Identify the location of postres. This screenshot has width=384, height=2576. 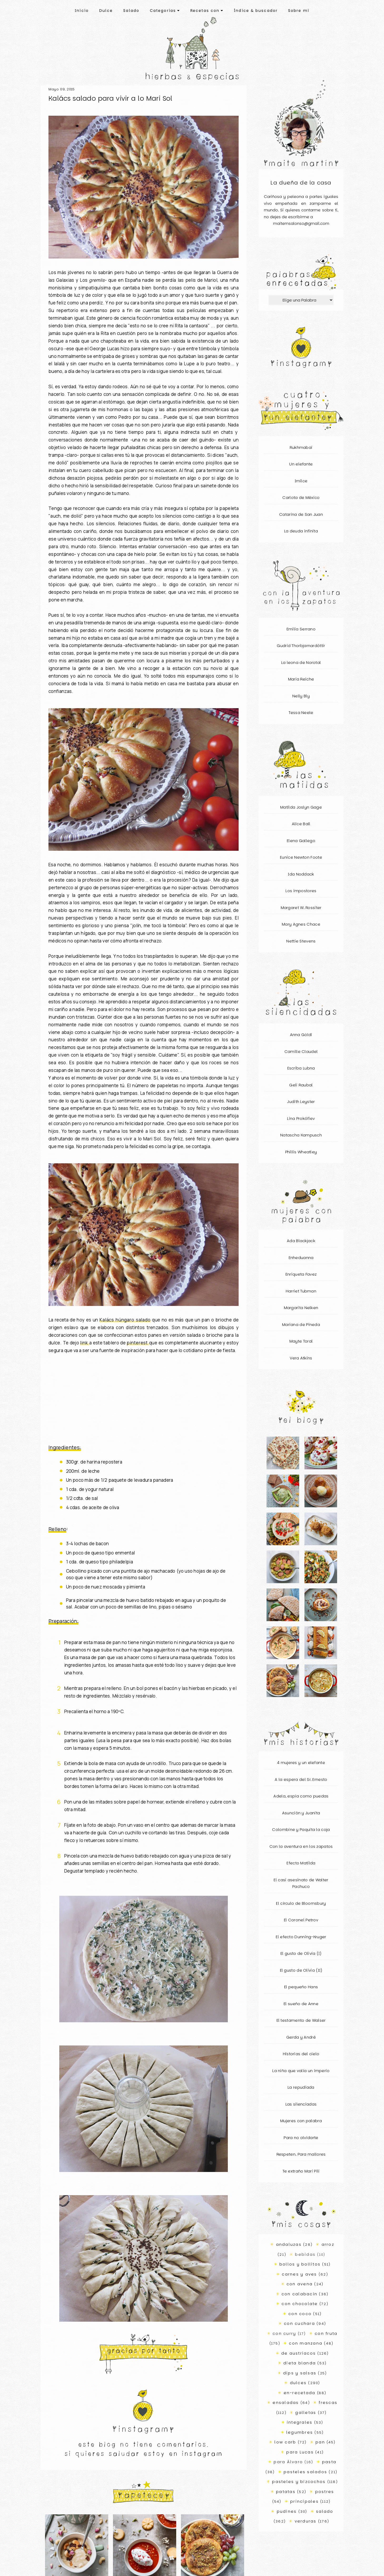
(324, 2491).